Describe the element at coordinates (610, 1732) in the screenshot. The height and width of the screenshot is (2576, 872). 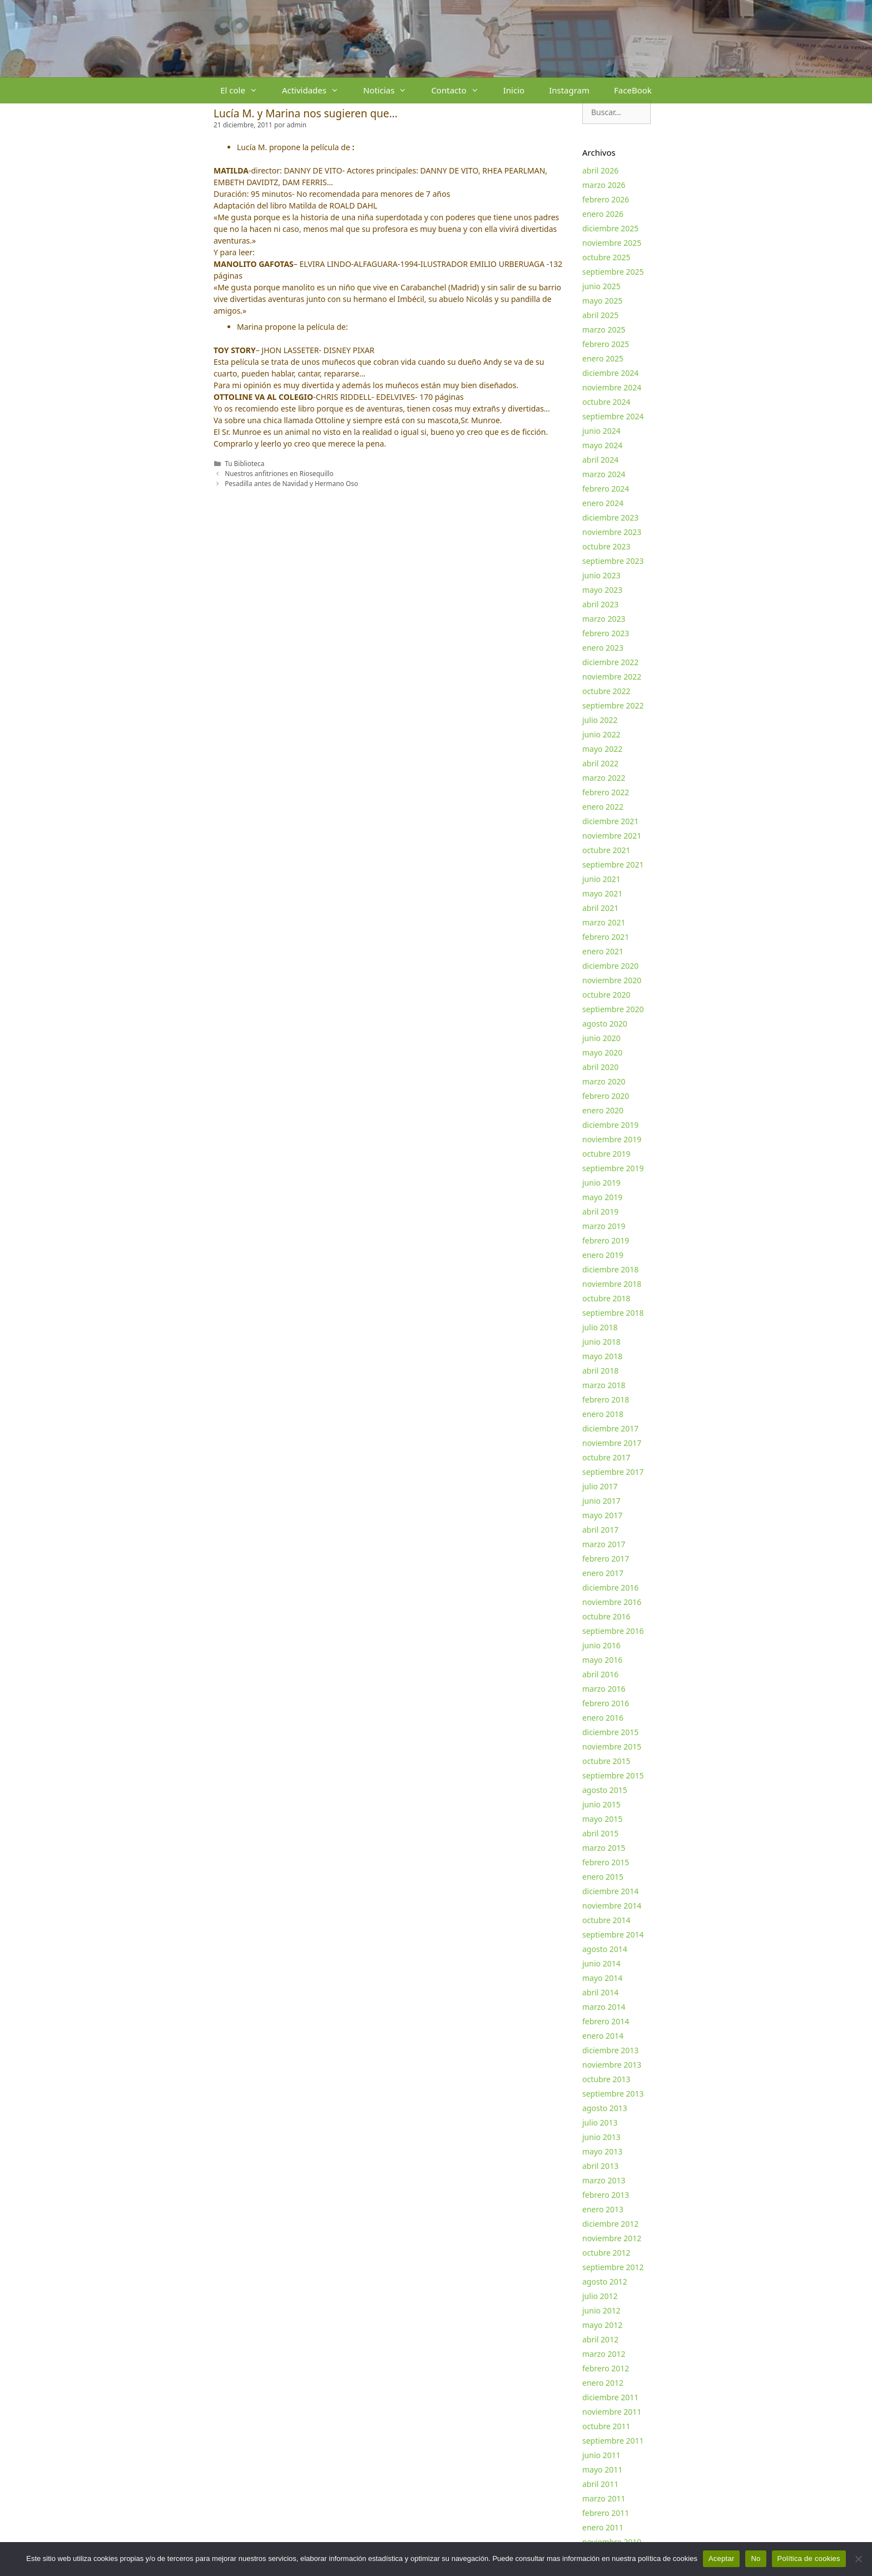
I see `diciembre 2015` at that location.